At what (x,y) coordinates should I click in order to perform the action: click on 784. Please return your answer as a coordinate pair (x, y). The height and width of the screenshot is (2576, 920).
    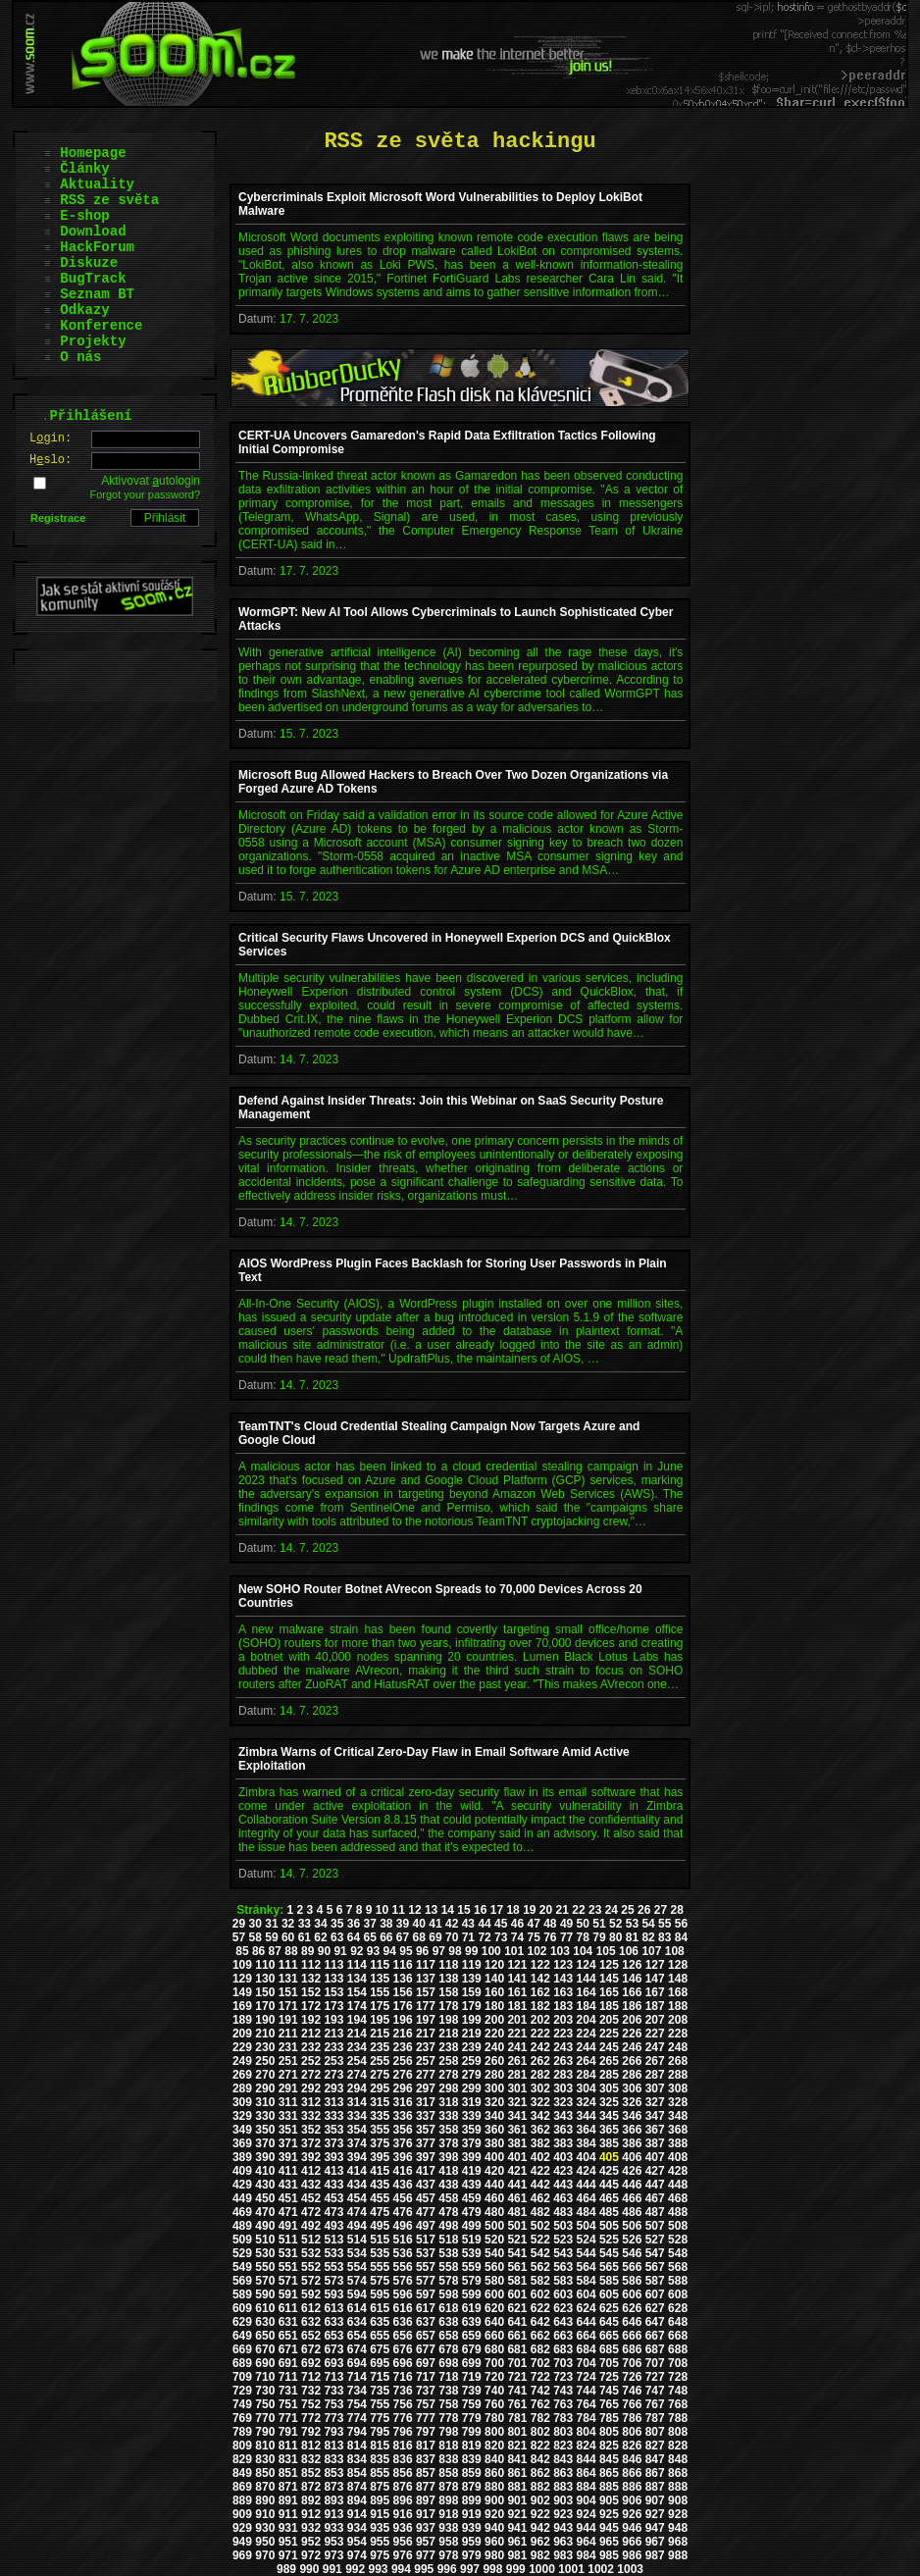
    Looking at the image, I should click on (586, 2418).